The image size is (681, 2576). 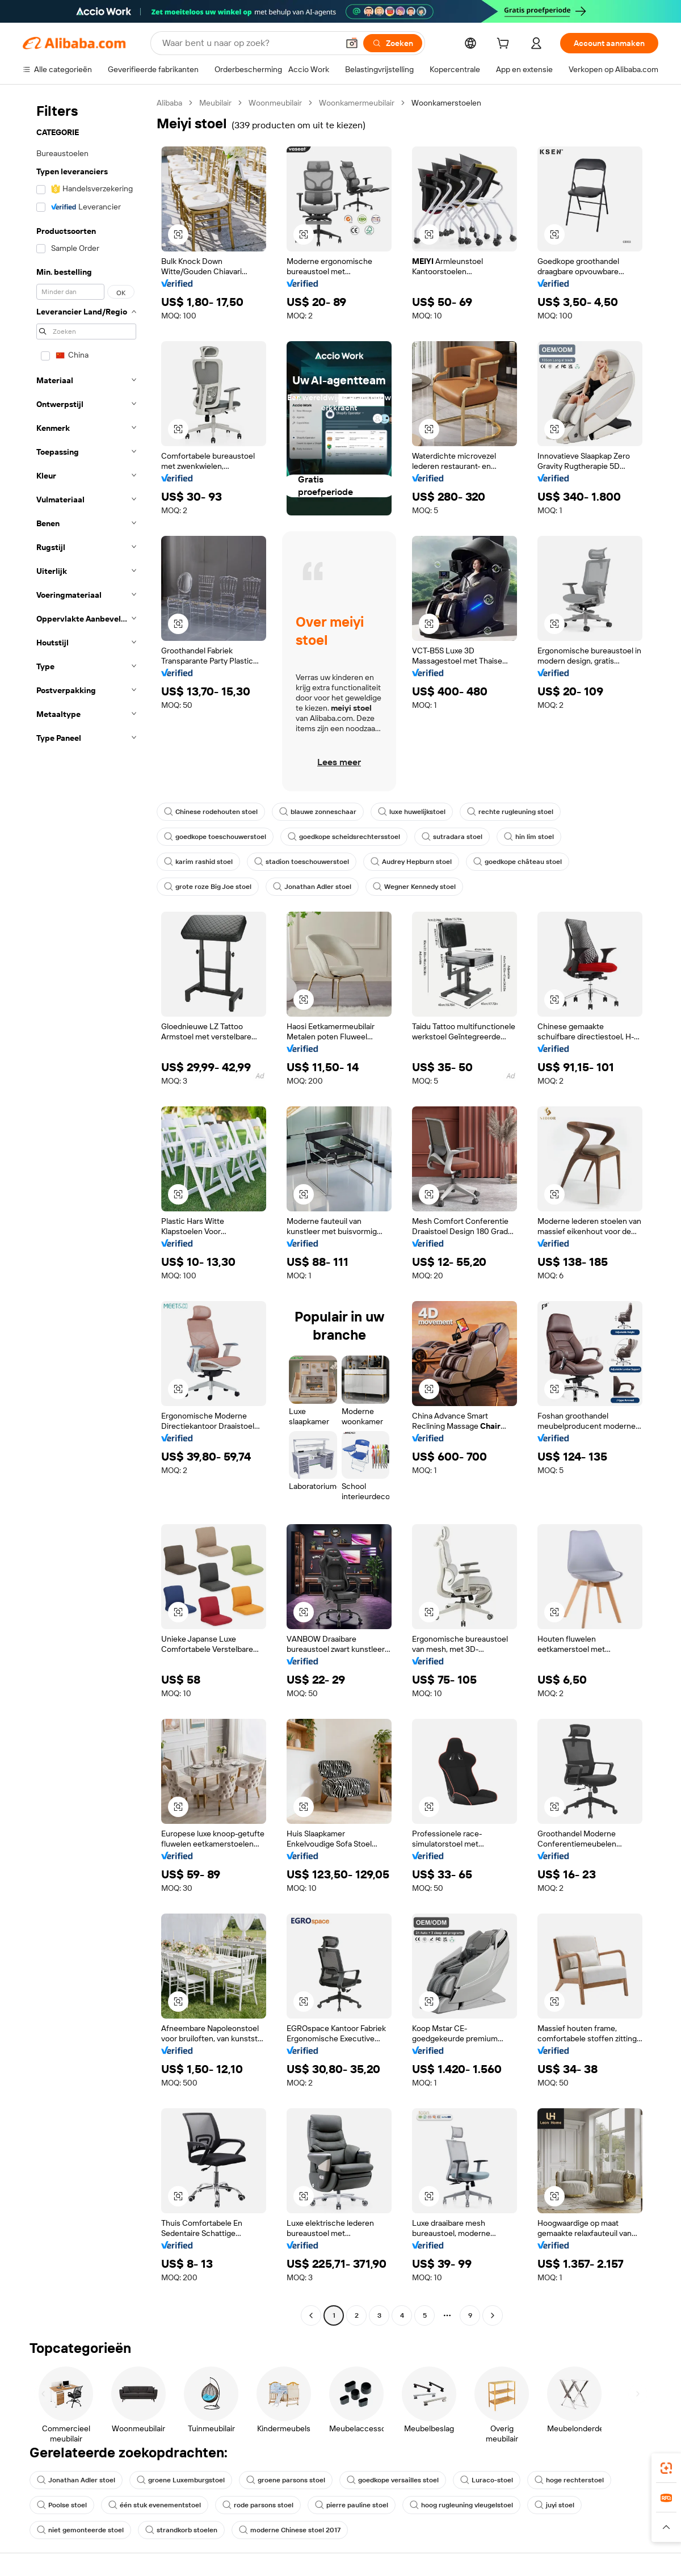 I want to click on [Search Alibaba], so click(x=249, y=43).